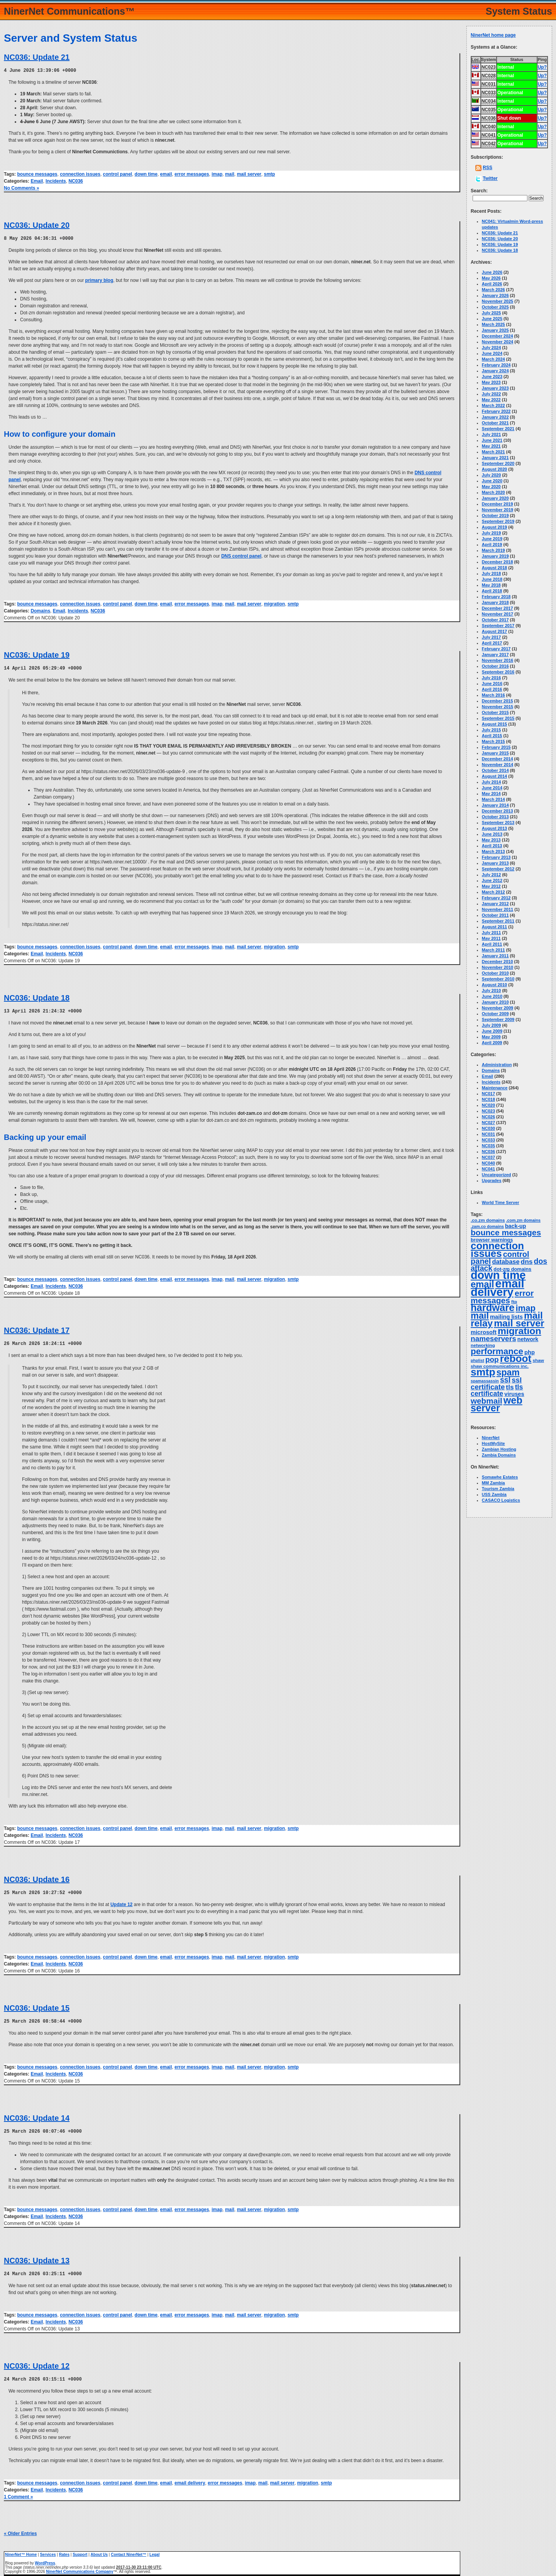 The image size is (556, 2576). What do you see at coordinates (493, 324) in the screenshot?
I see `March 2025` at bounding box center [493, 324].